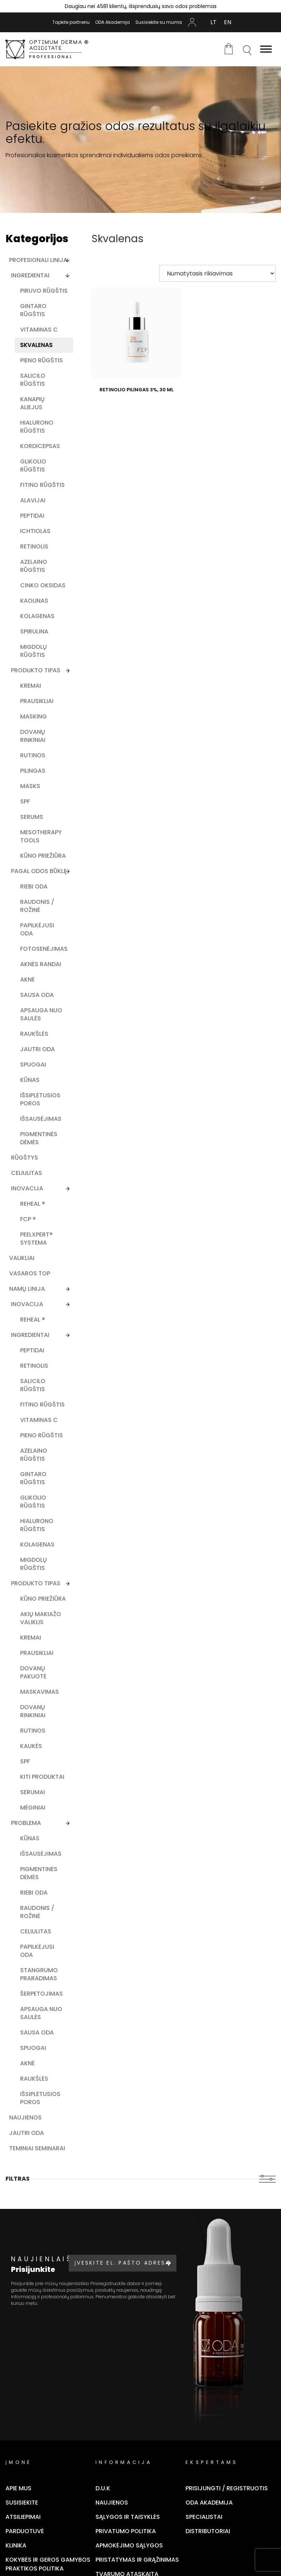 This screenshot has height=2576, width=281. Describe the element at coordinates (33, 1064) in the screenshot. I see `Spuogai` at that location.